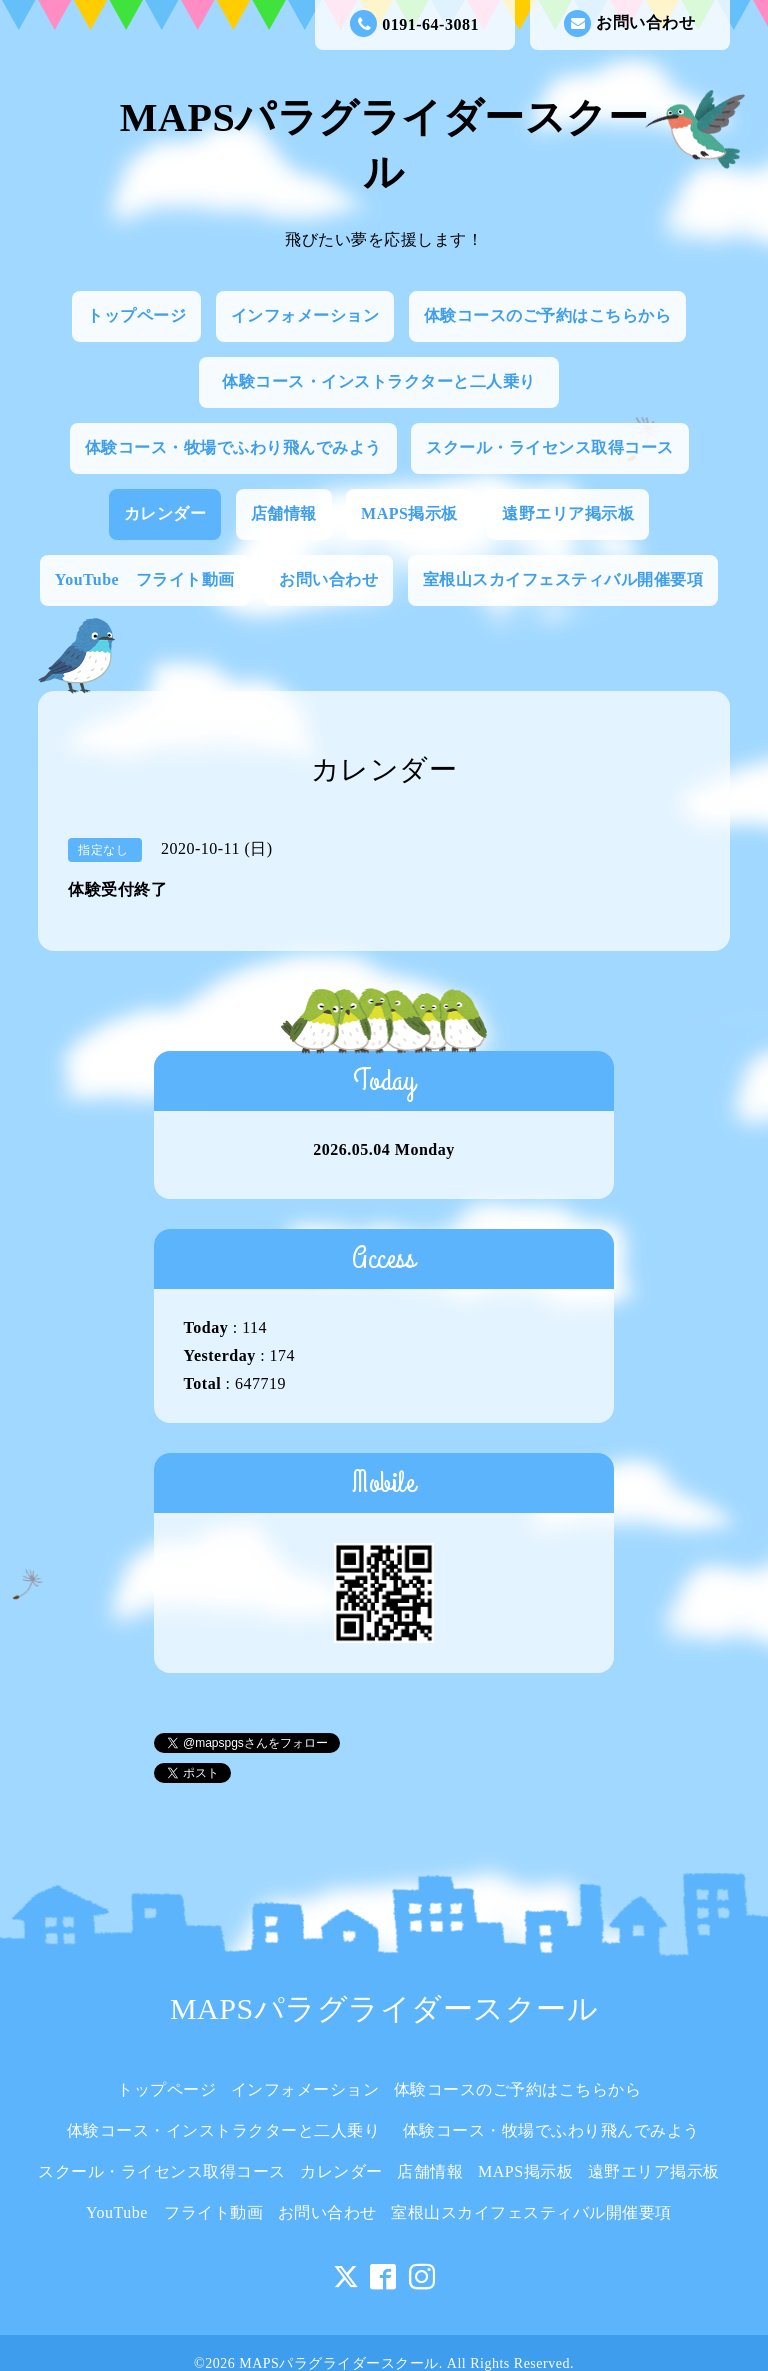 The width and height of the screenshot is (768, 2371). Describe the element at coordinates (409, 513) in the screenshot. I see `MAPS掲示板` at that location.